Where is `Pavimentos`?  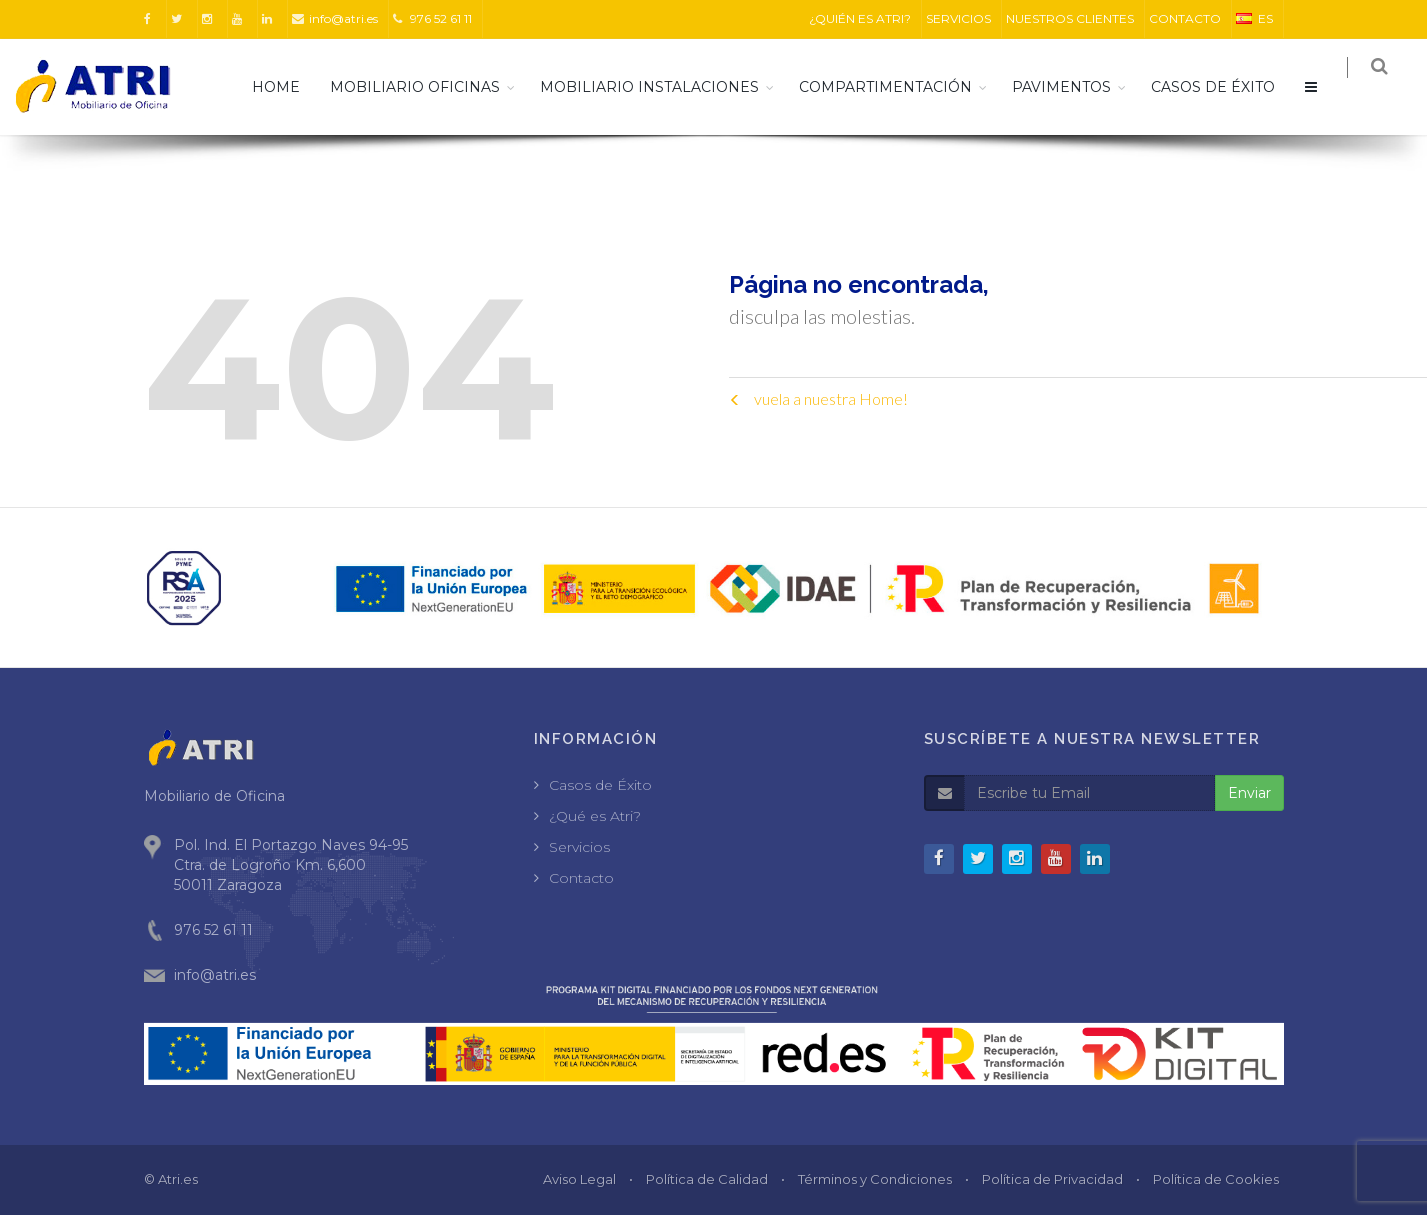 Pavimentos is located at coordinates (1074, 87).